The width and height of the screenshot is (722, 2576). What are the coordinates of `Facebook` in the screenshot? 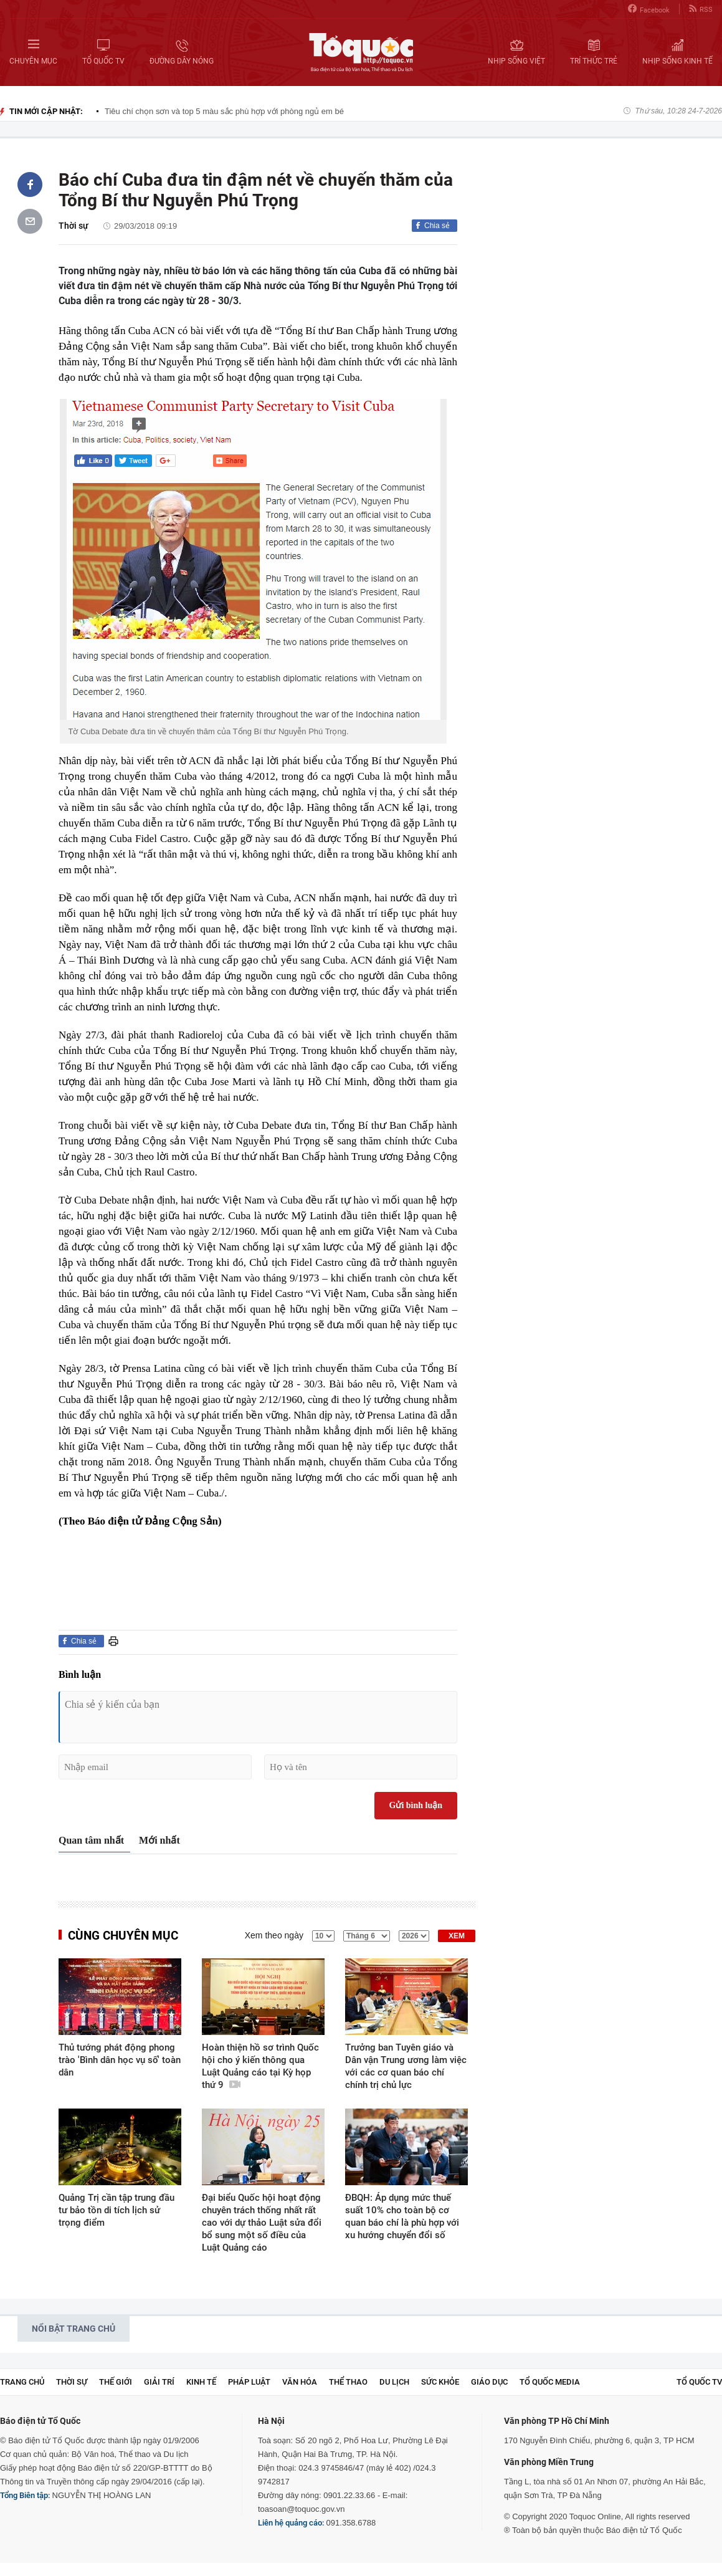 It's located at (649, 9).